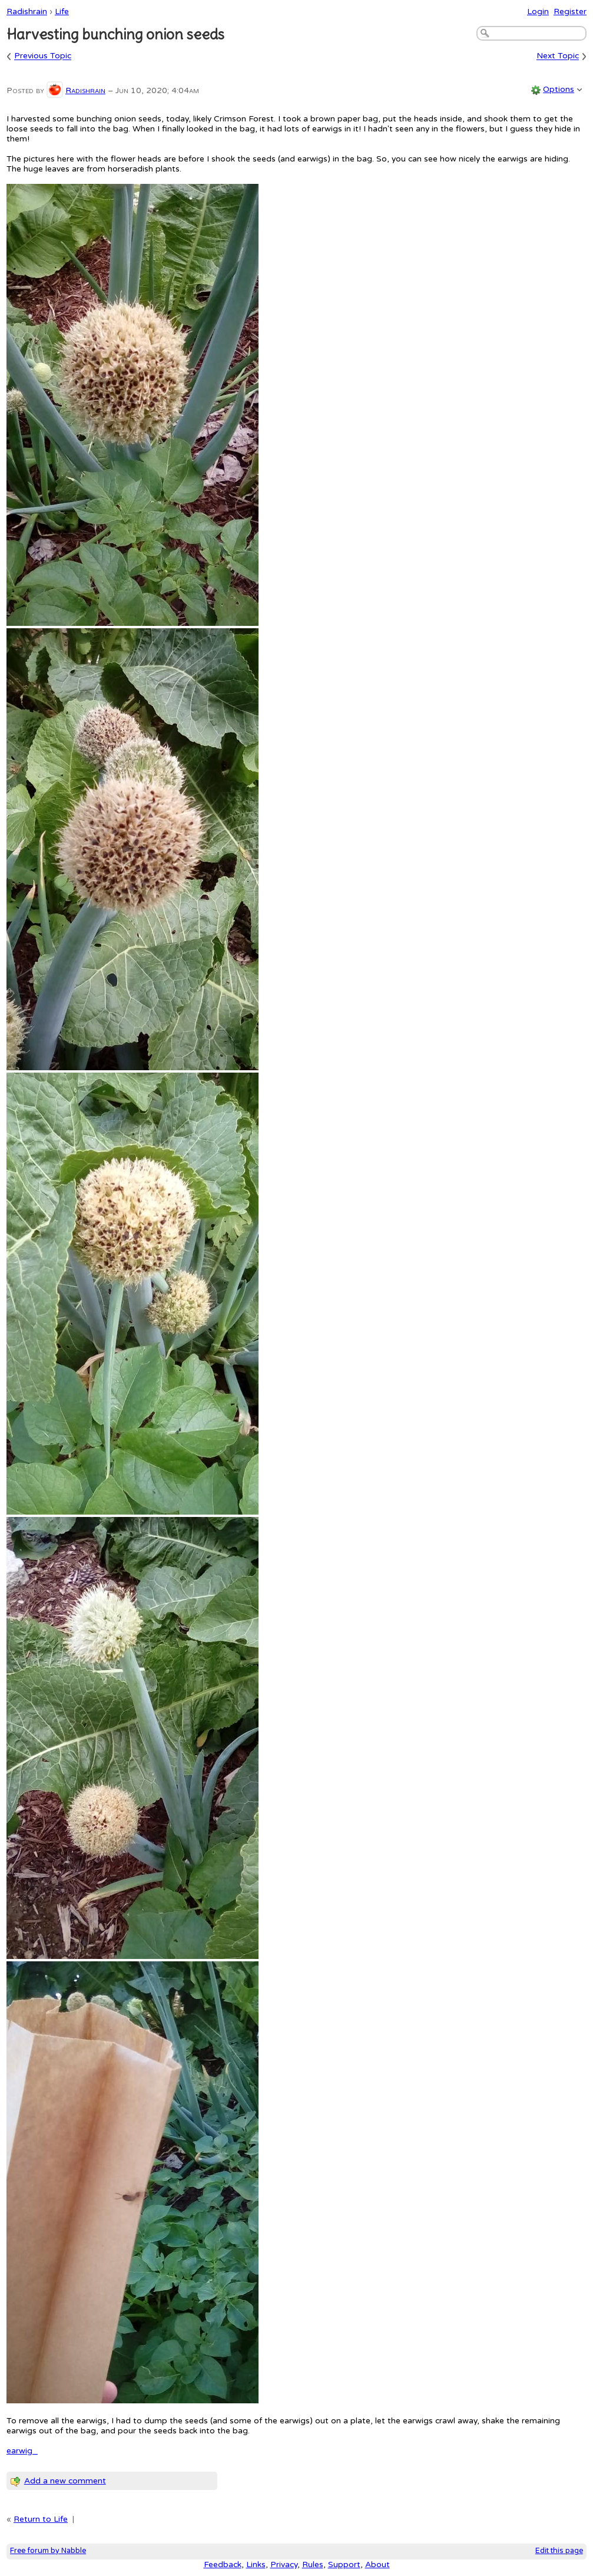  I want to click on Links, so click(256, 2564).